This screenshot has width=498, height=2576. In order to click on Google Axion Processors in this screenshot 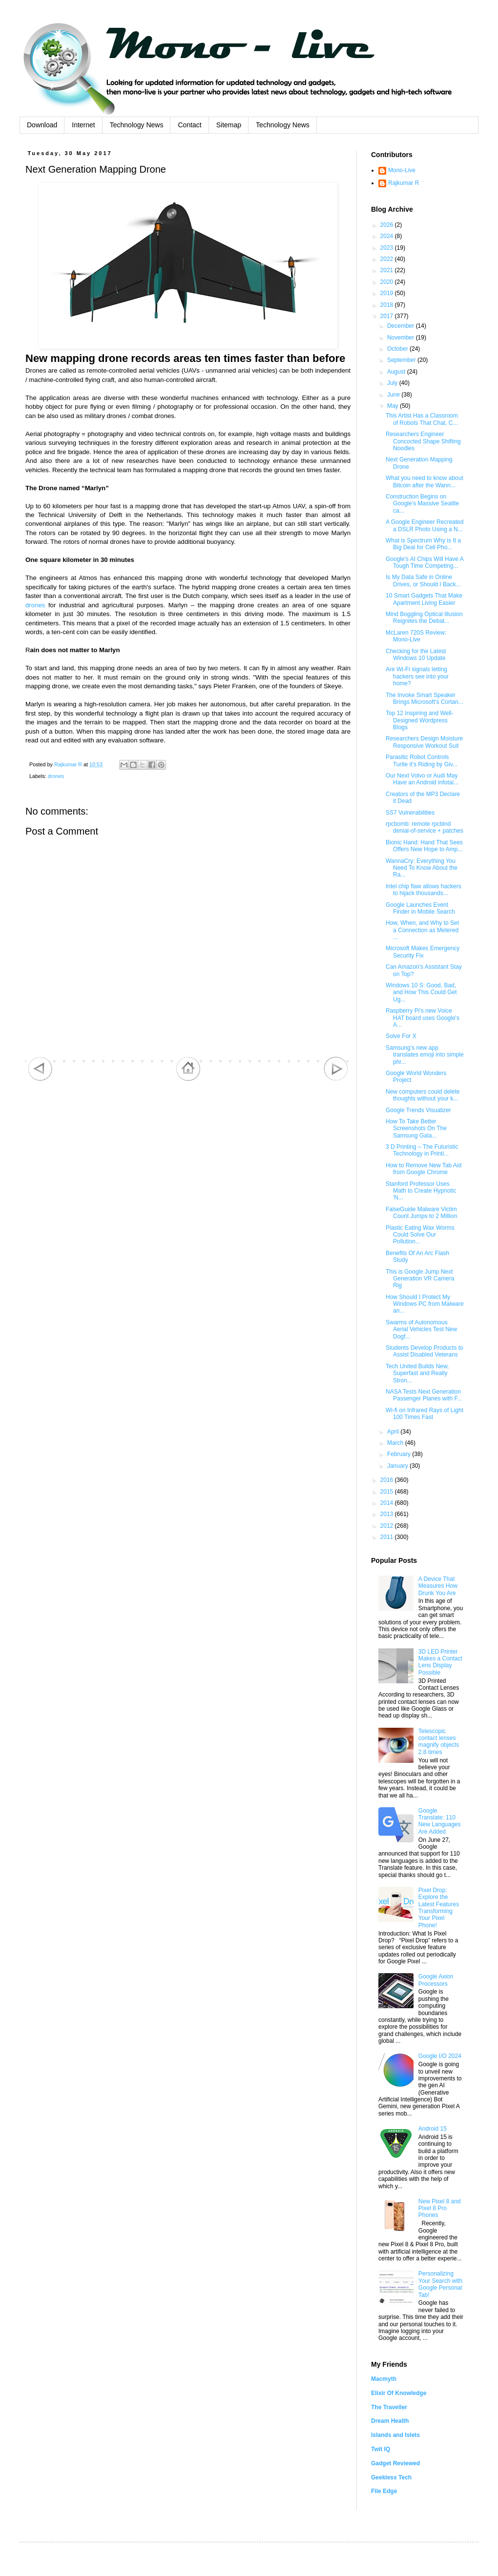, I will do `click(435, 1980)`.